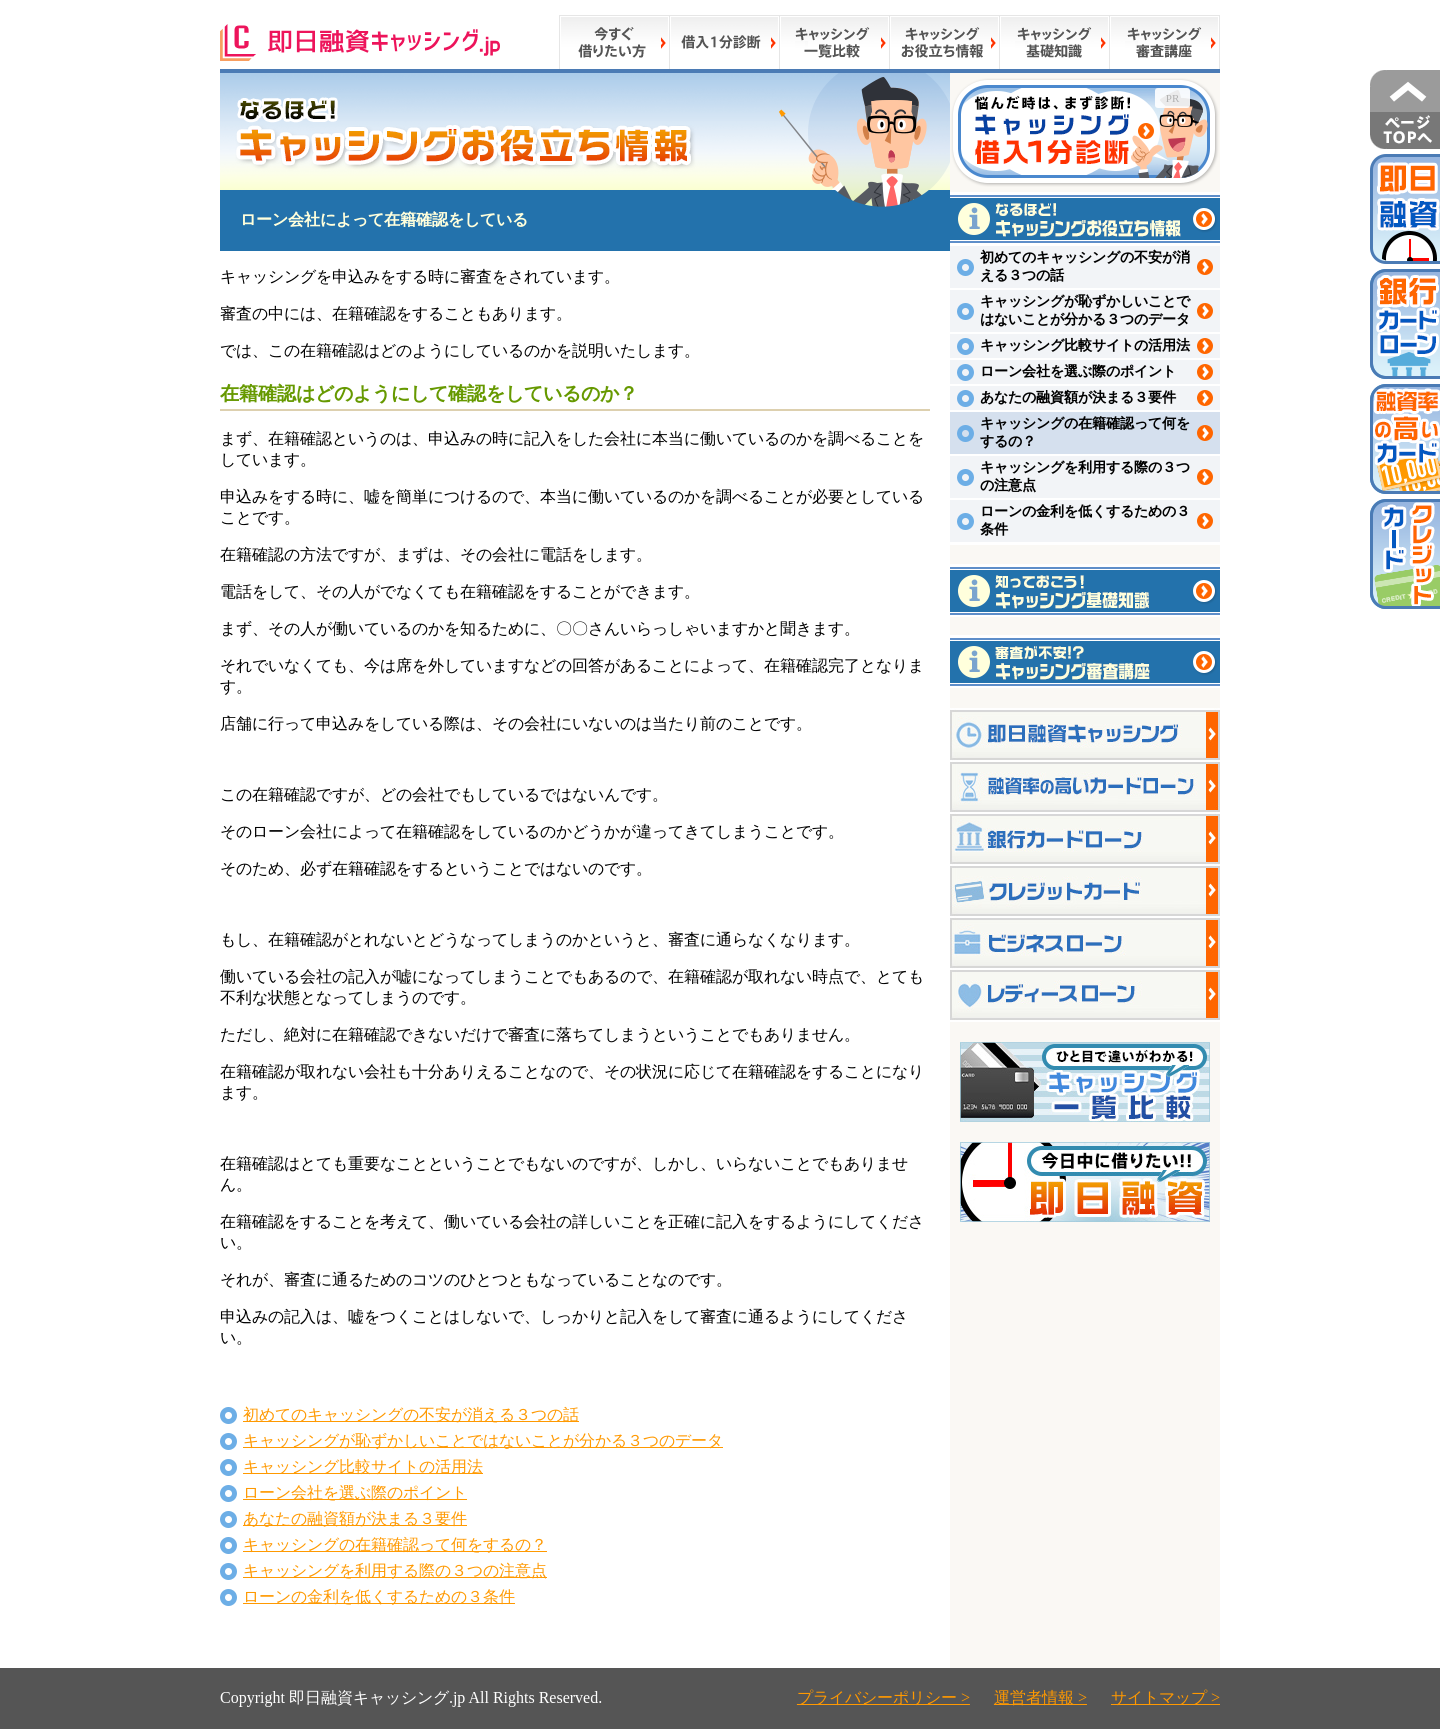  I want to click on キャッシングの在籍確認って何をするの？, so click(395, 1544).